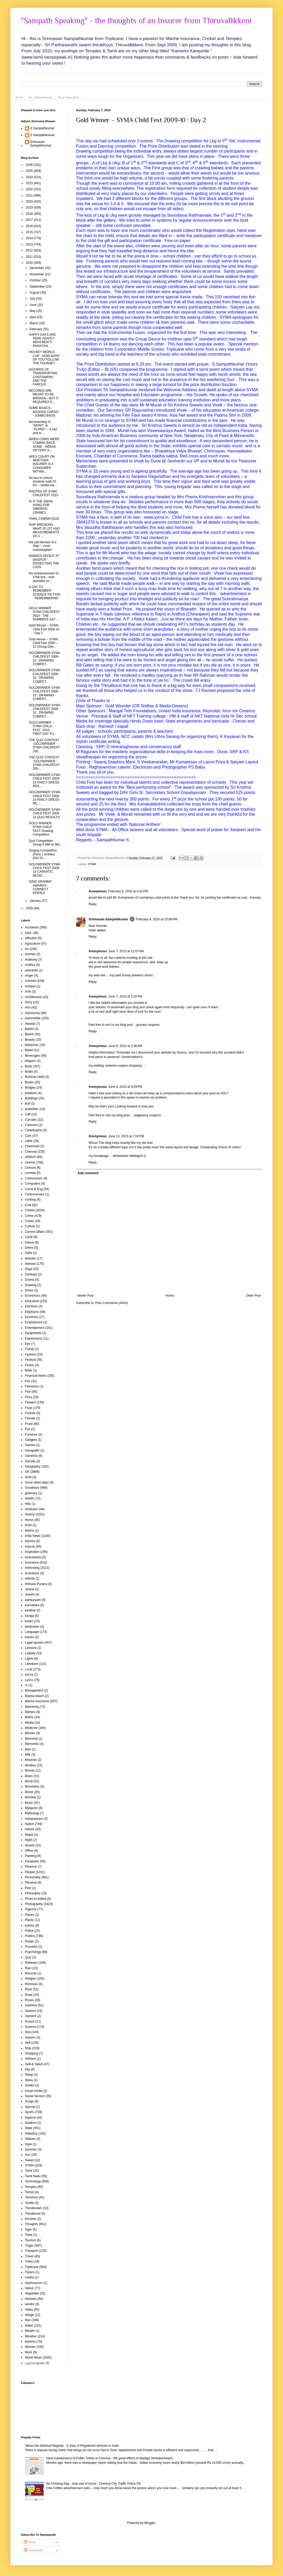 Image resolution: width=283 pixels, height=2576 pixels. I want to click on 2020, so click(30, 201).